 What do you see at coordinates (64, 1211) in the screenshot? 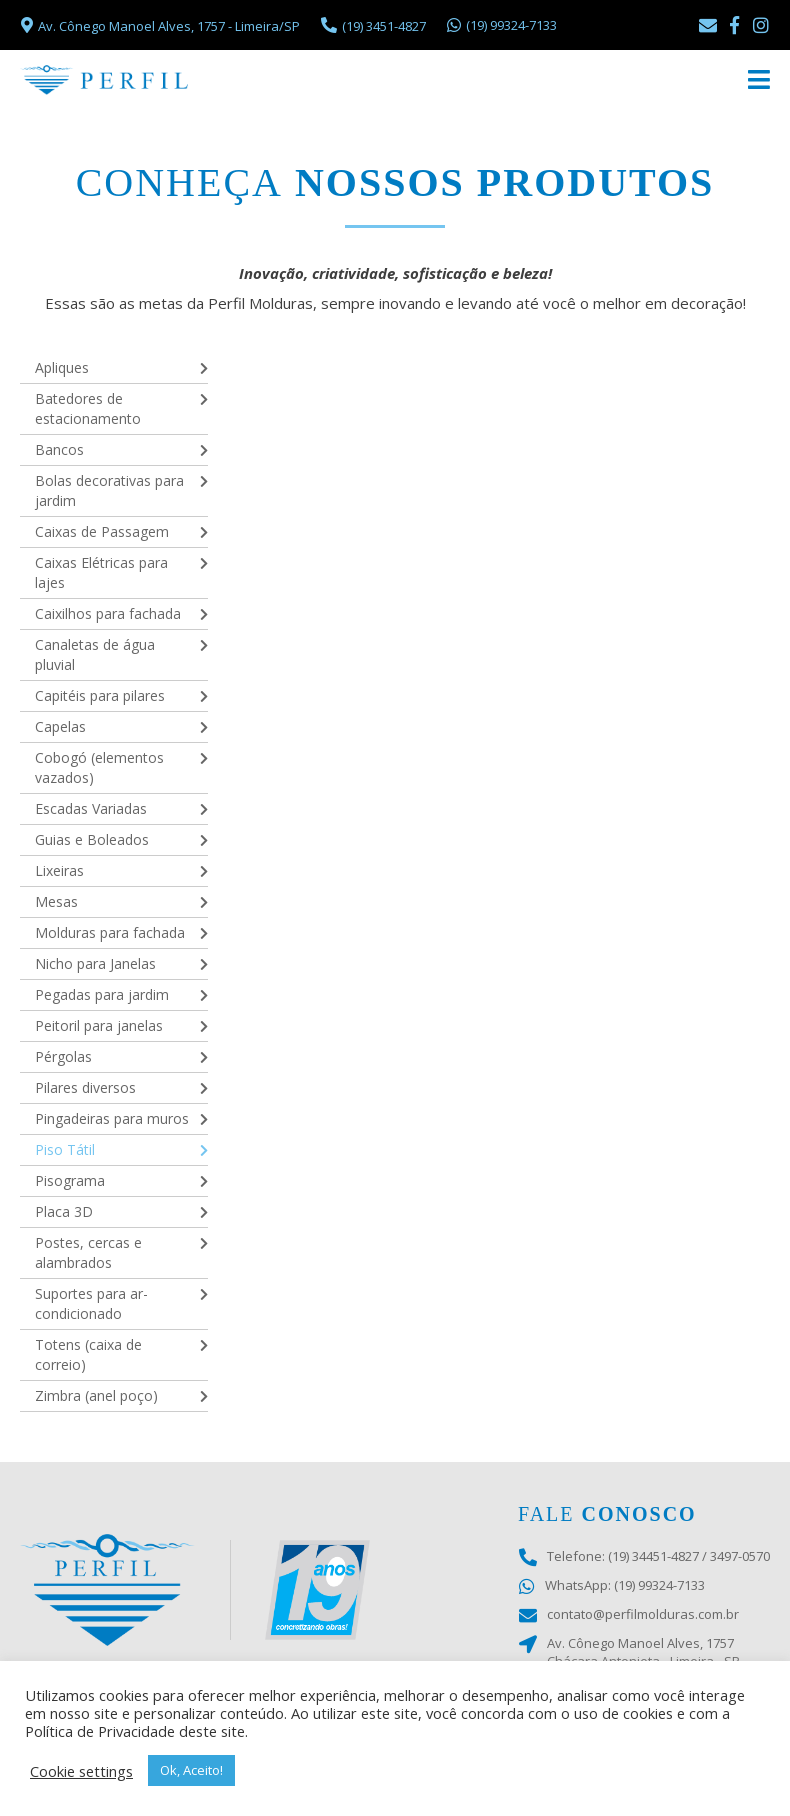
I see `Placa 3D` at bounding box center [64, 1211].